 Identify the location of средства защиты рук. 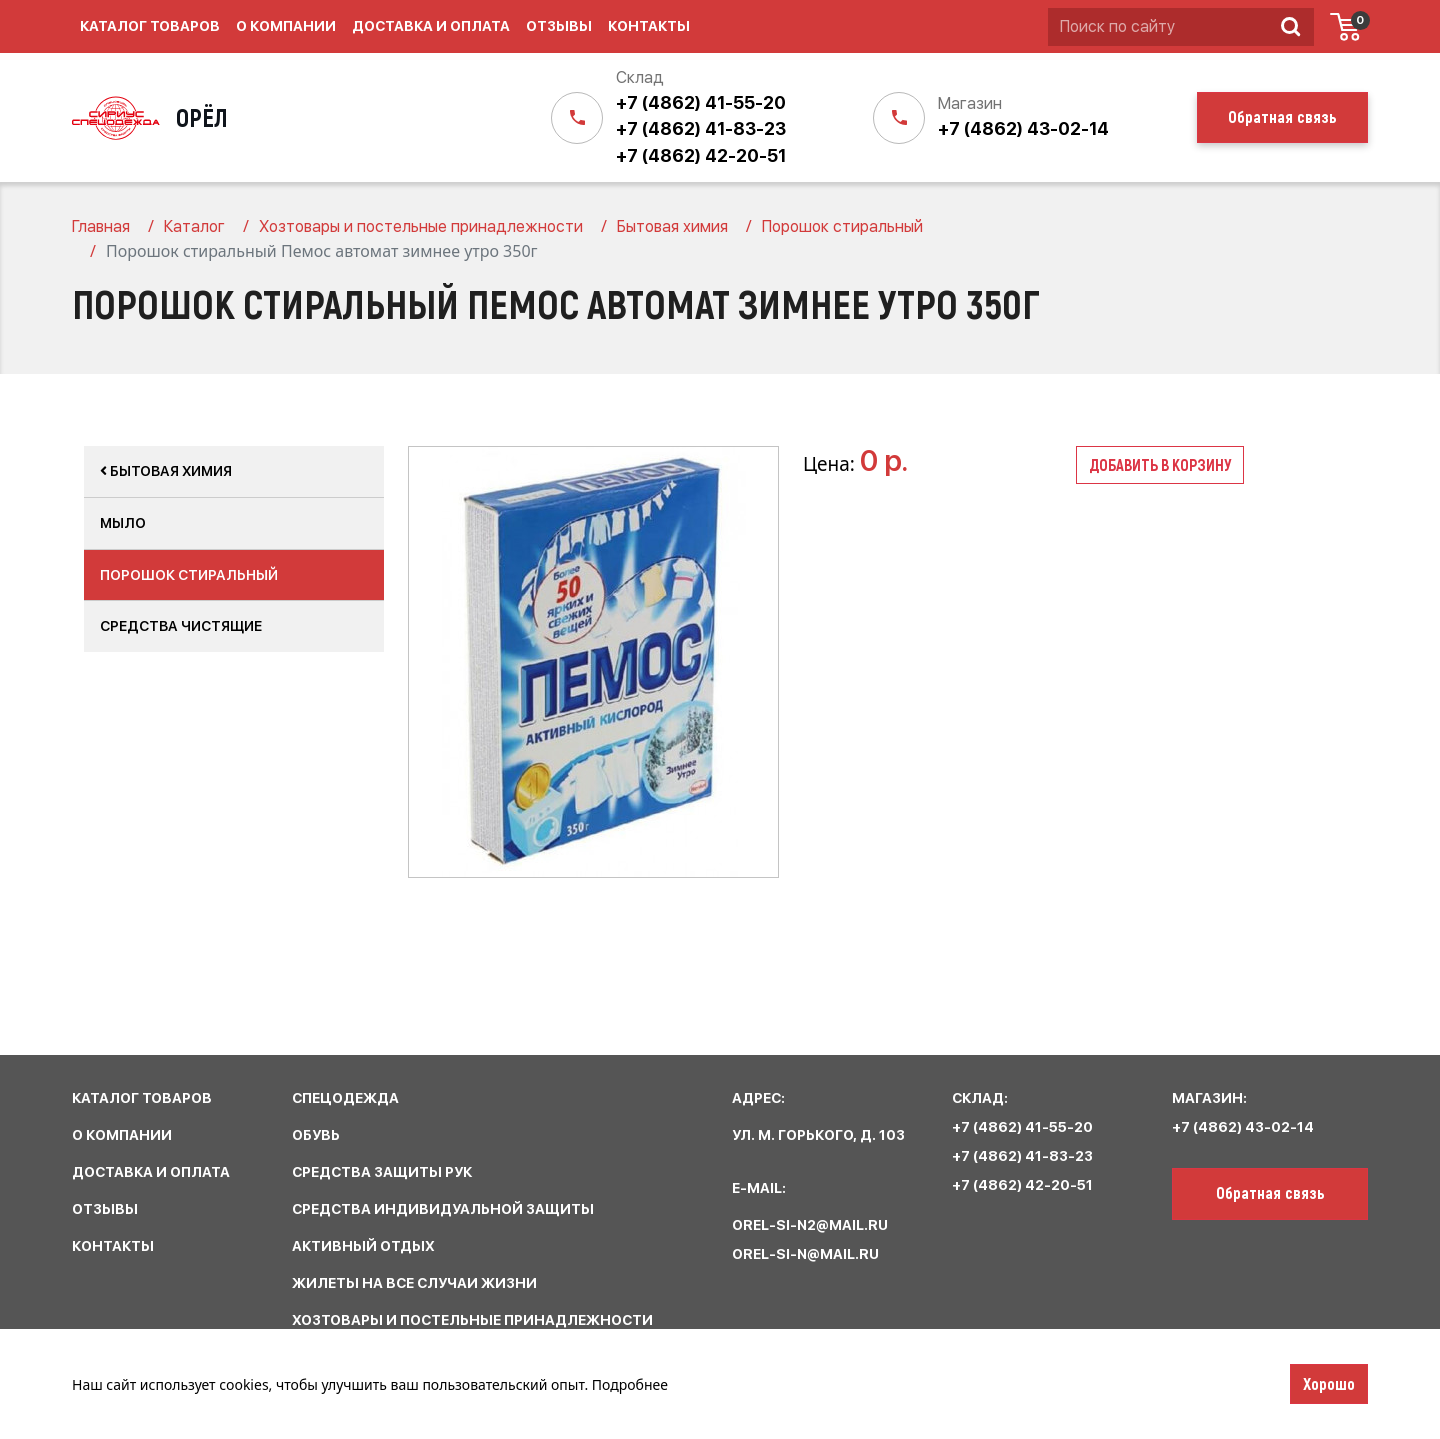
(382, 1172).